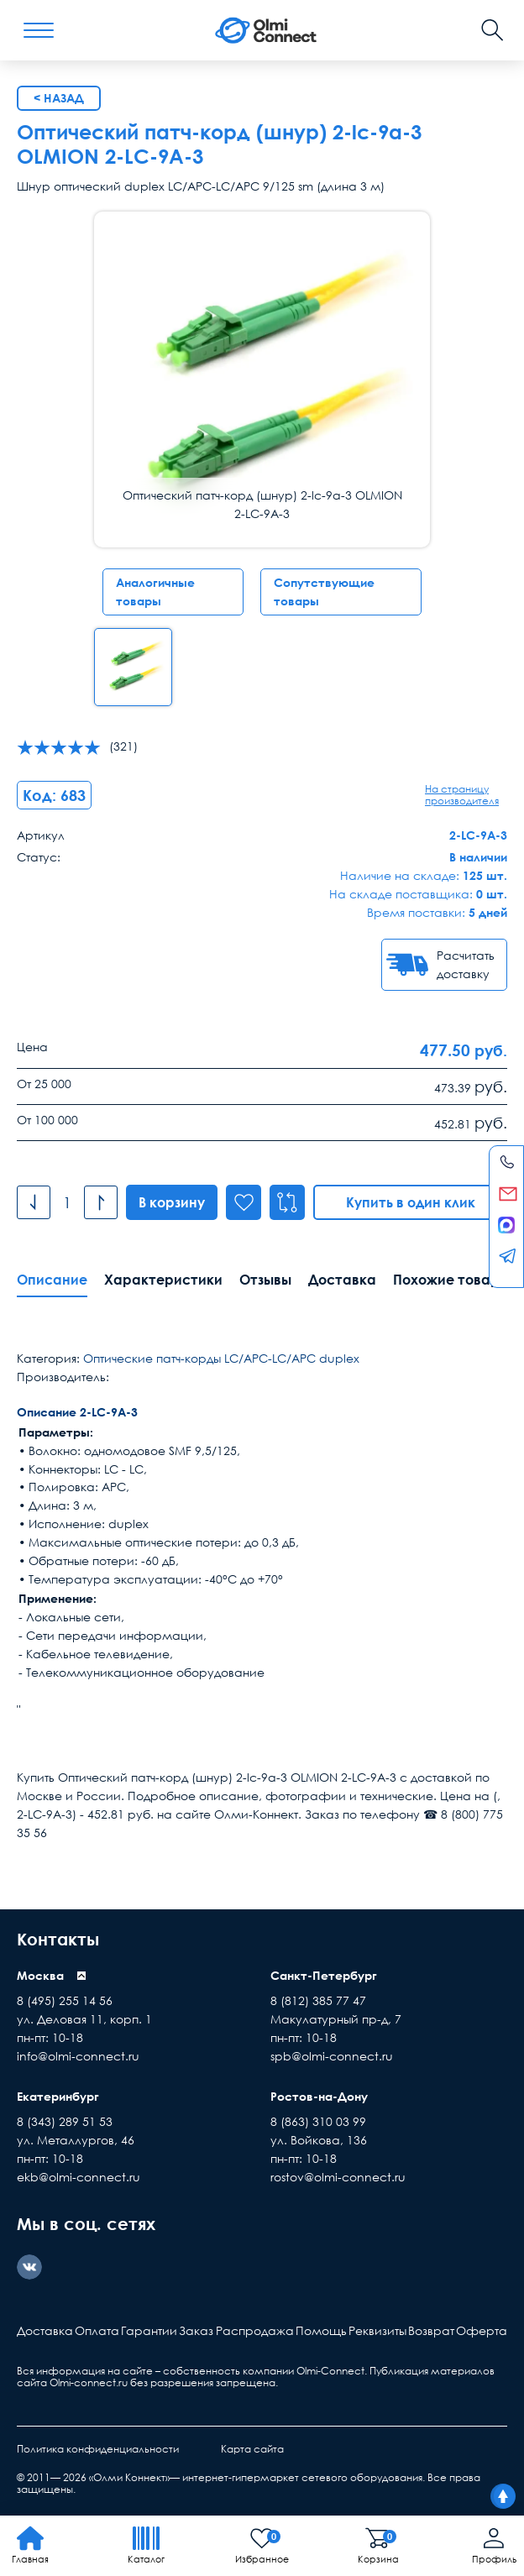  What do you see at coordinates (318, 2121) in the screenshot?
I see `8 (863) 310 03 99` at bounding box center [318, 2121].